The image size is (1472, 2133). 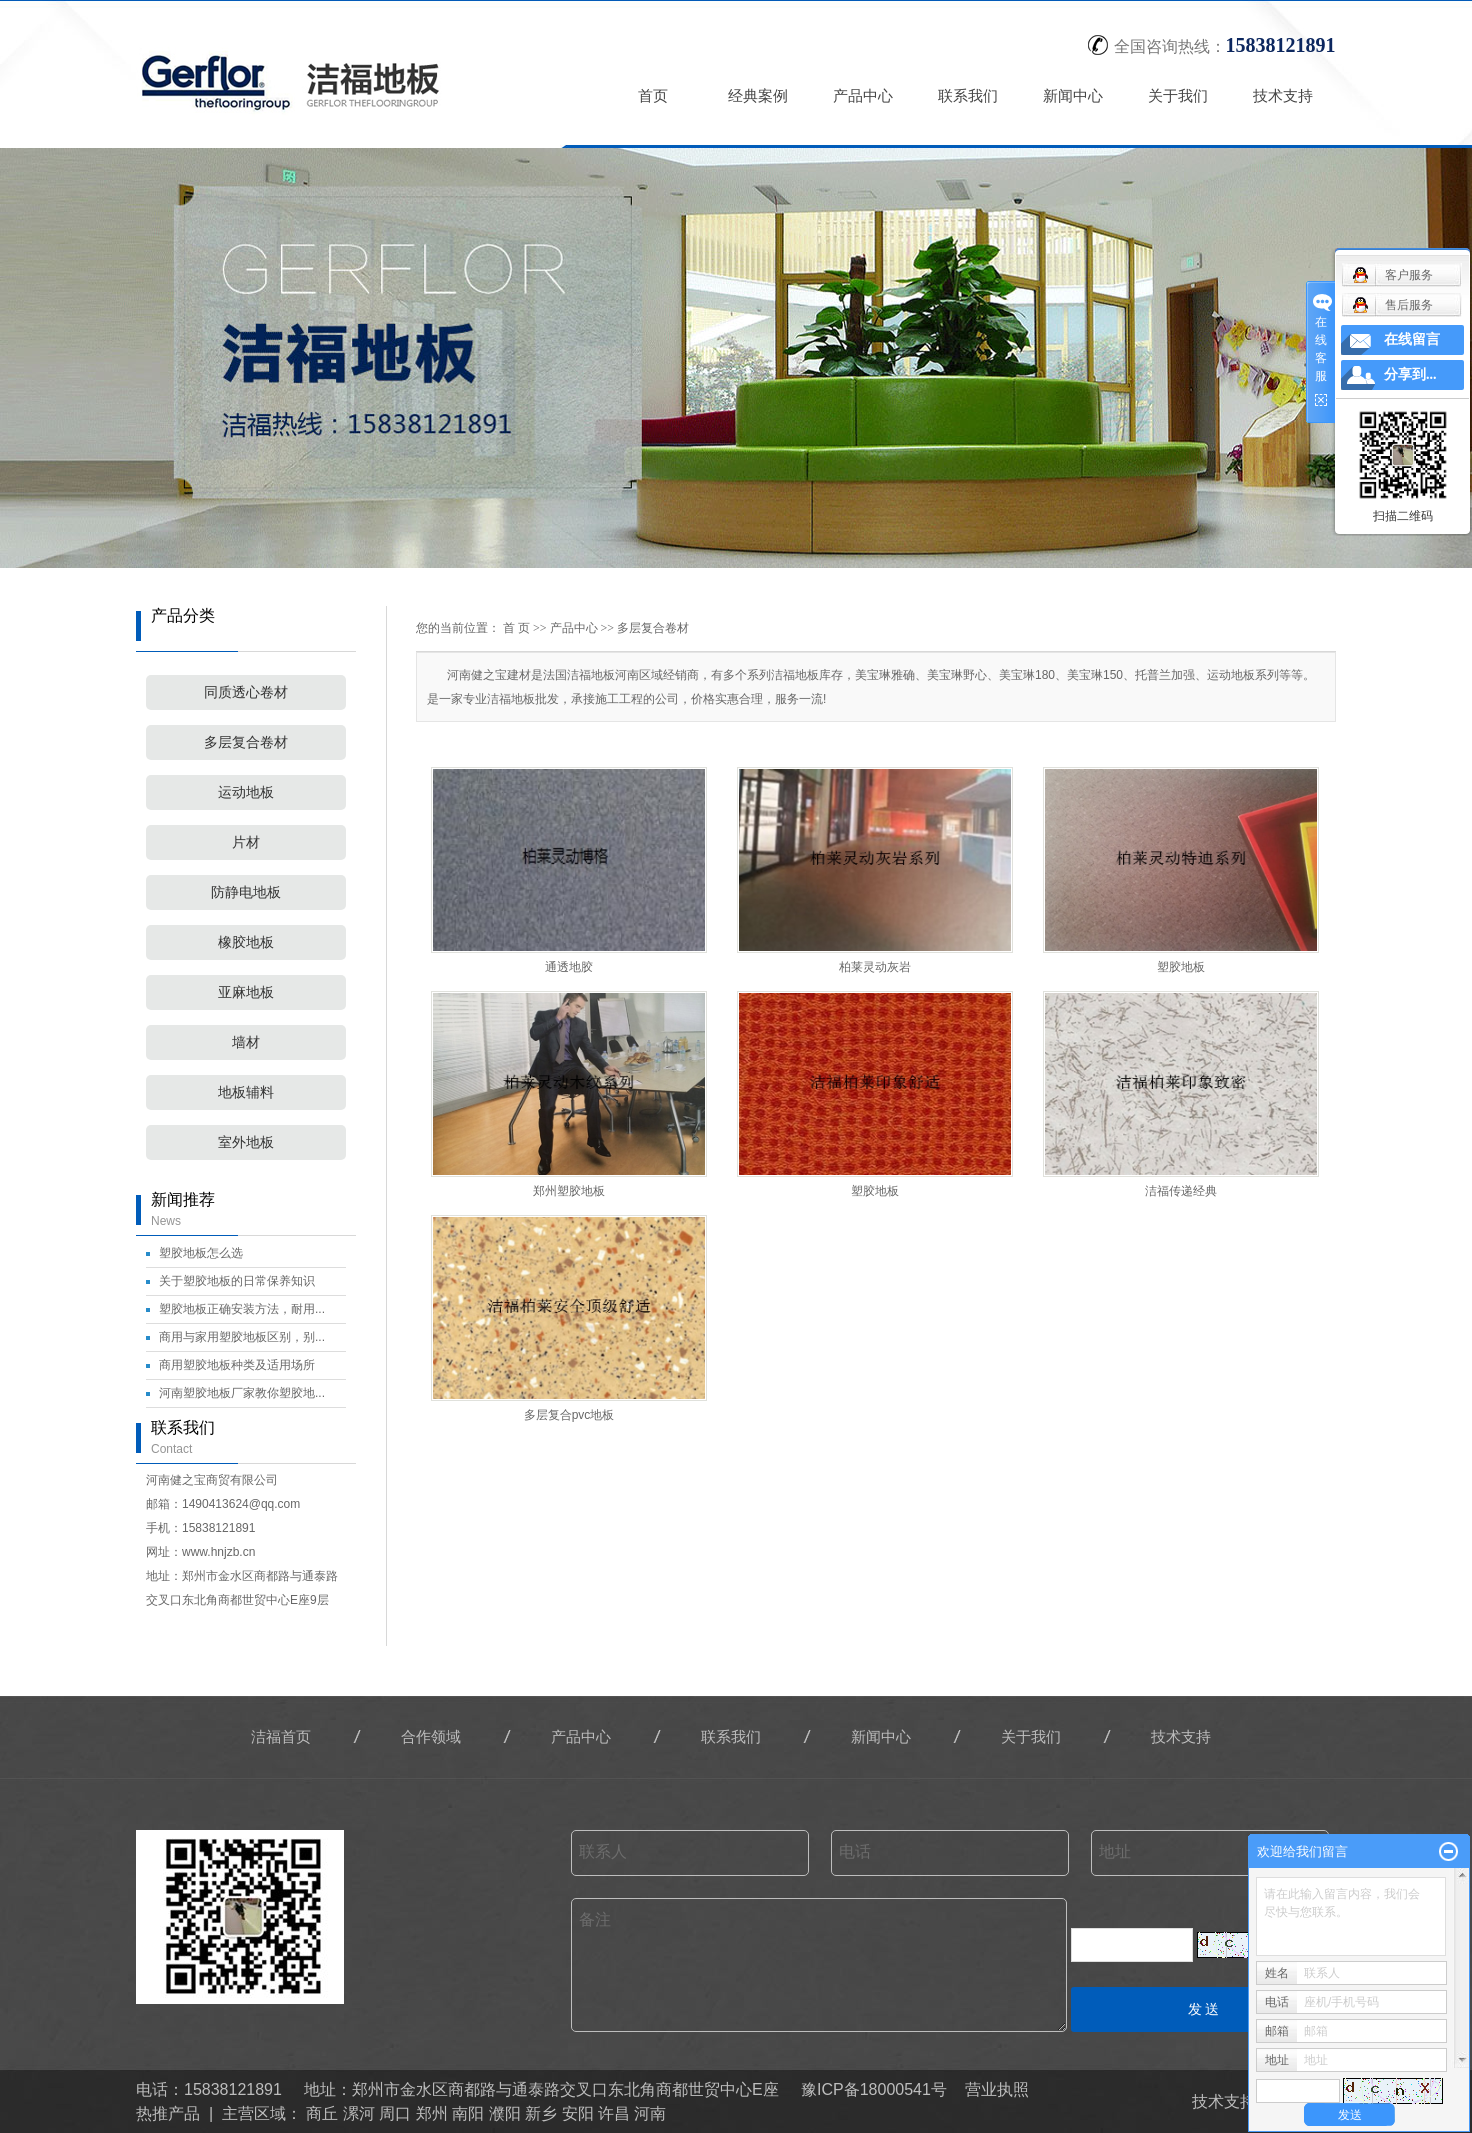 What do you see at coordinates (201, 1253) in the screenshot?
I see `塑胶地板怎么选` at bounding box center [201, 1253].